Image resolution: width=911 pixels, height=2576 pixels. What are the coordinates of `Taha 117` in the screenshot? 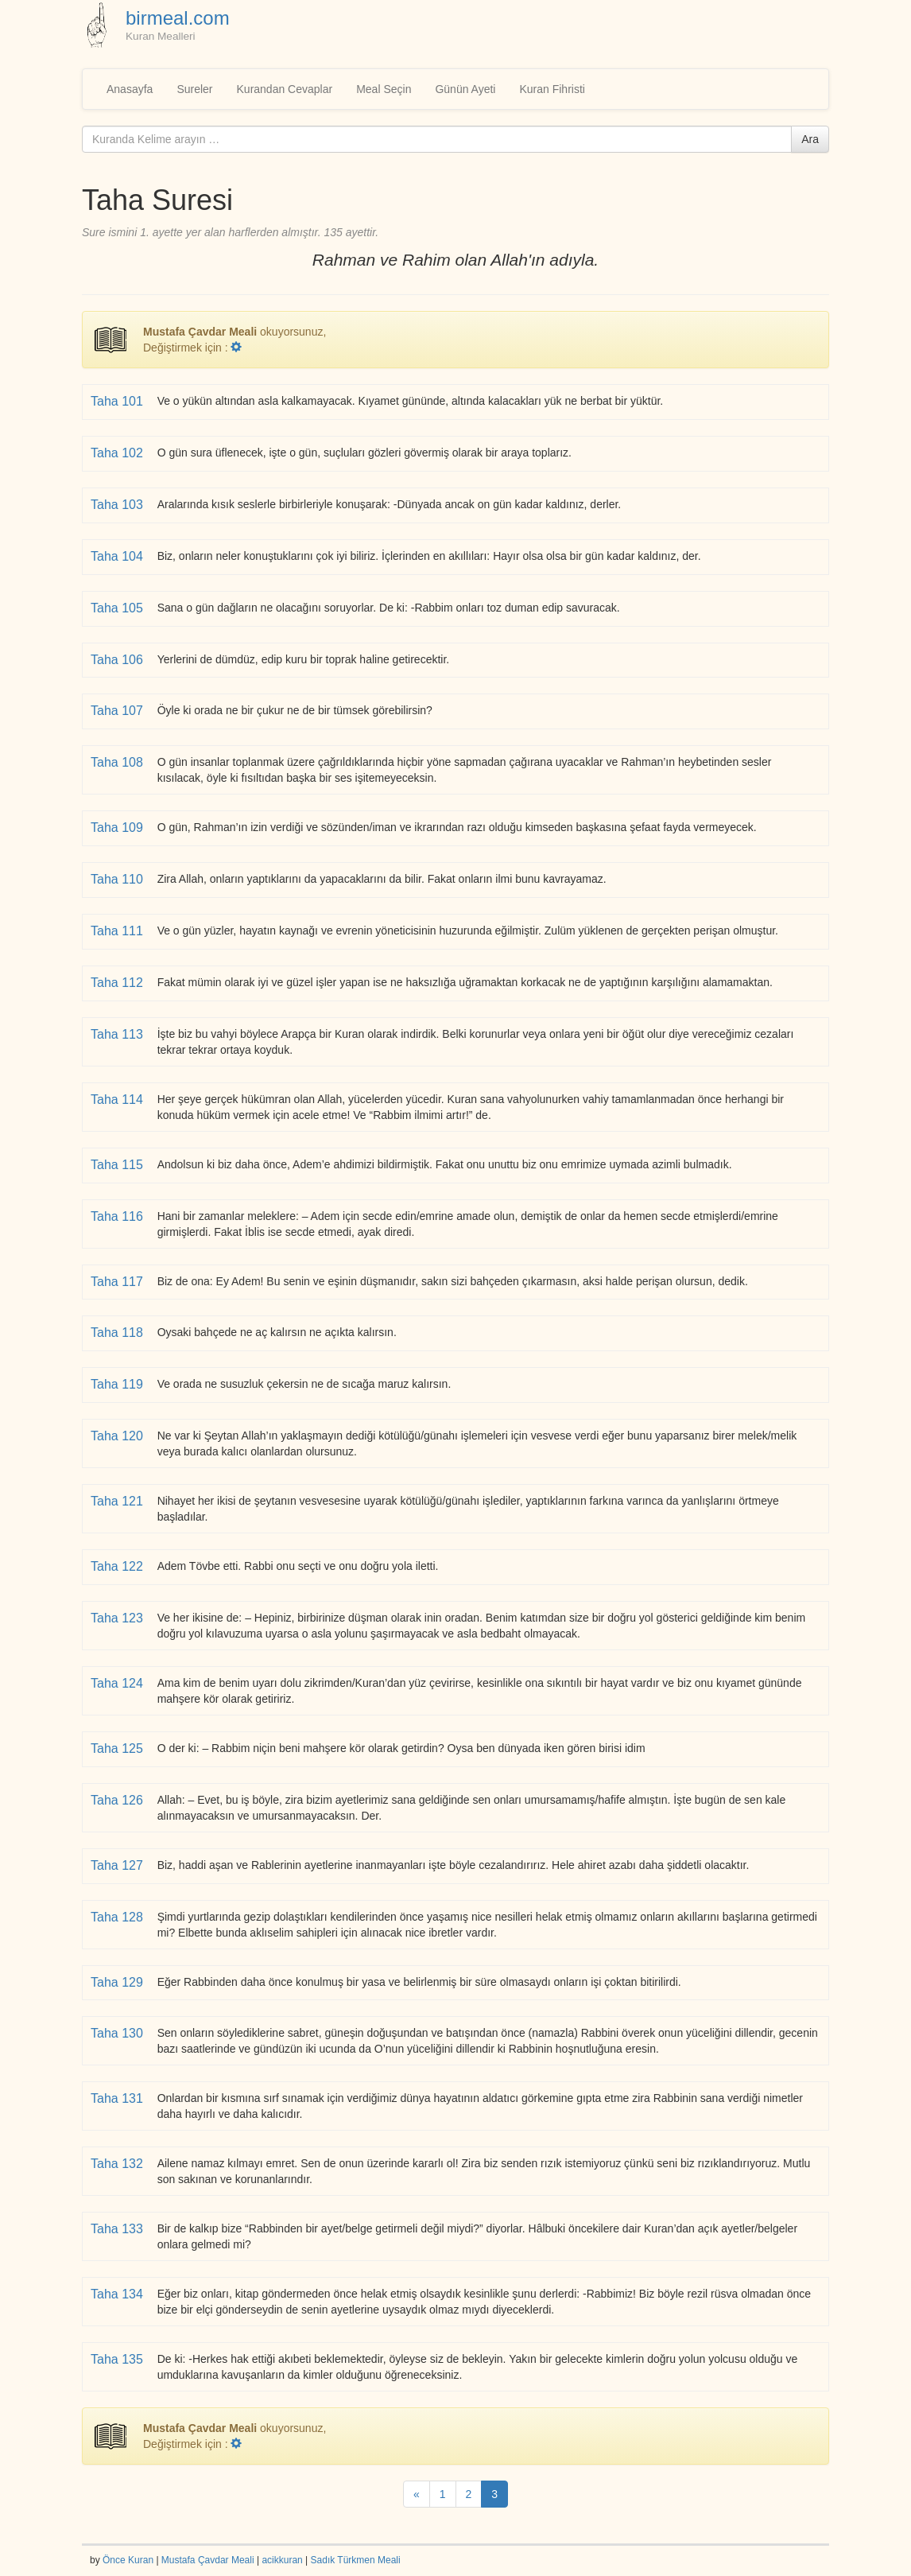 It's located at (118, 1281).